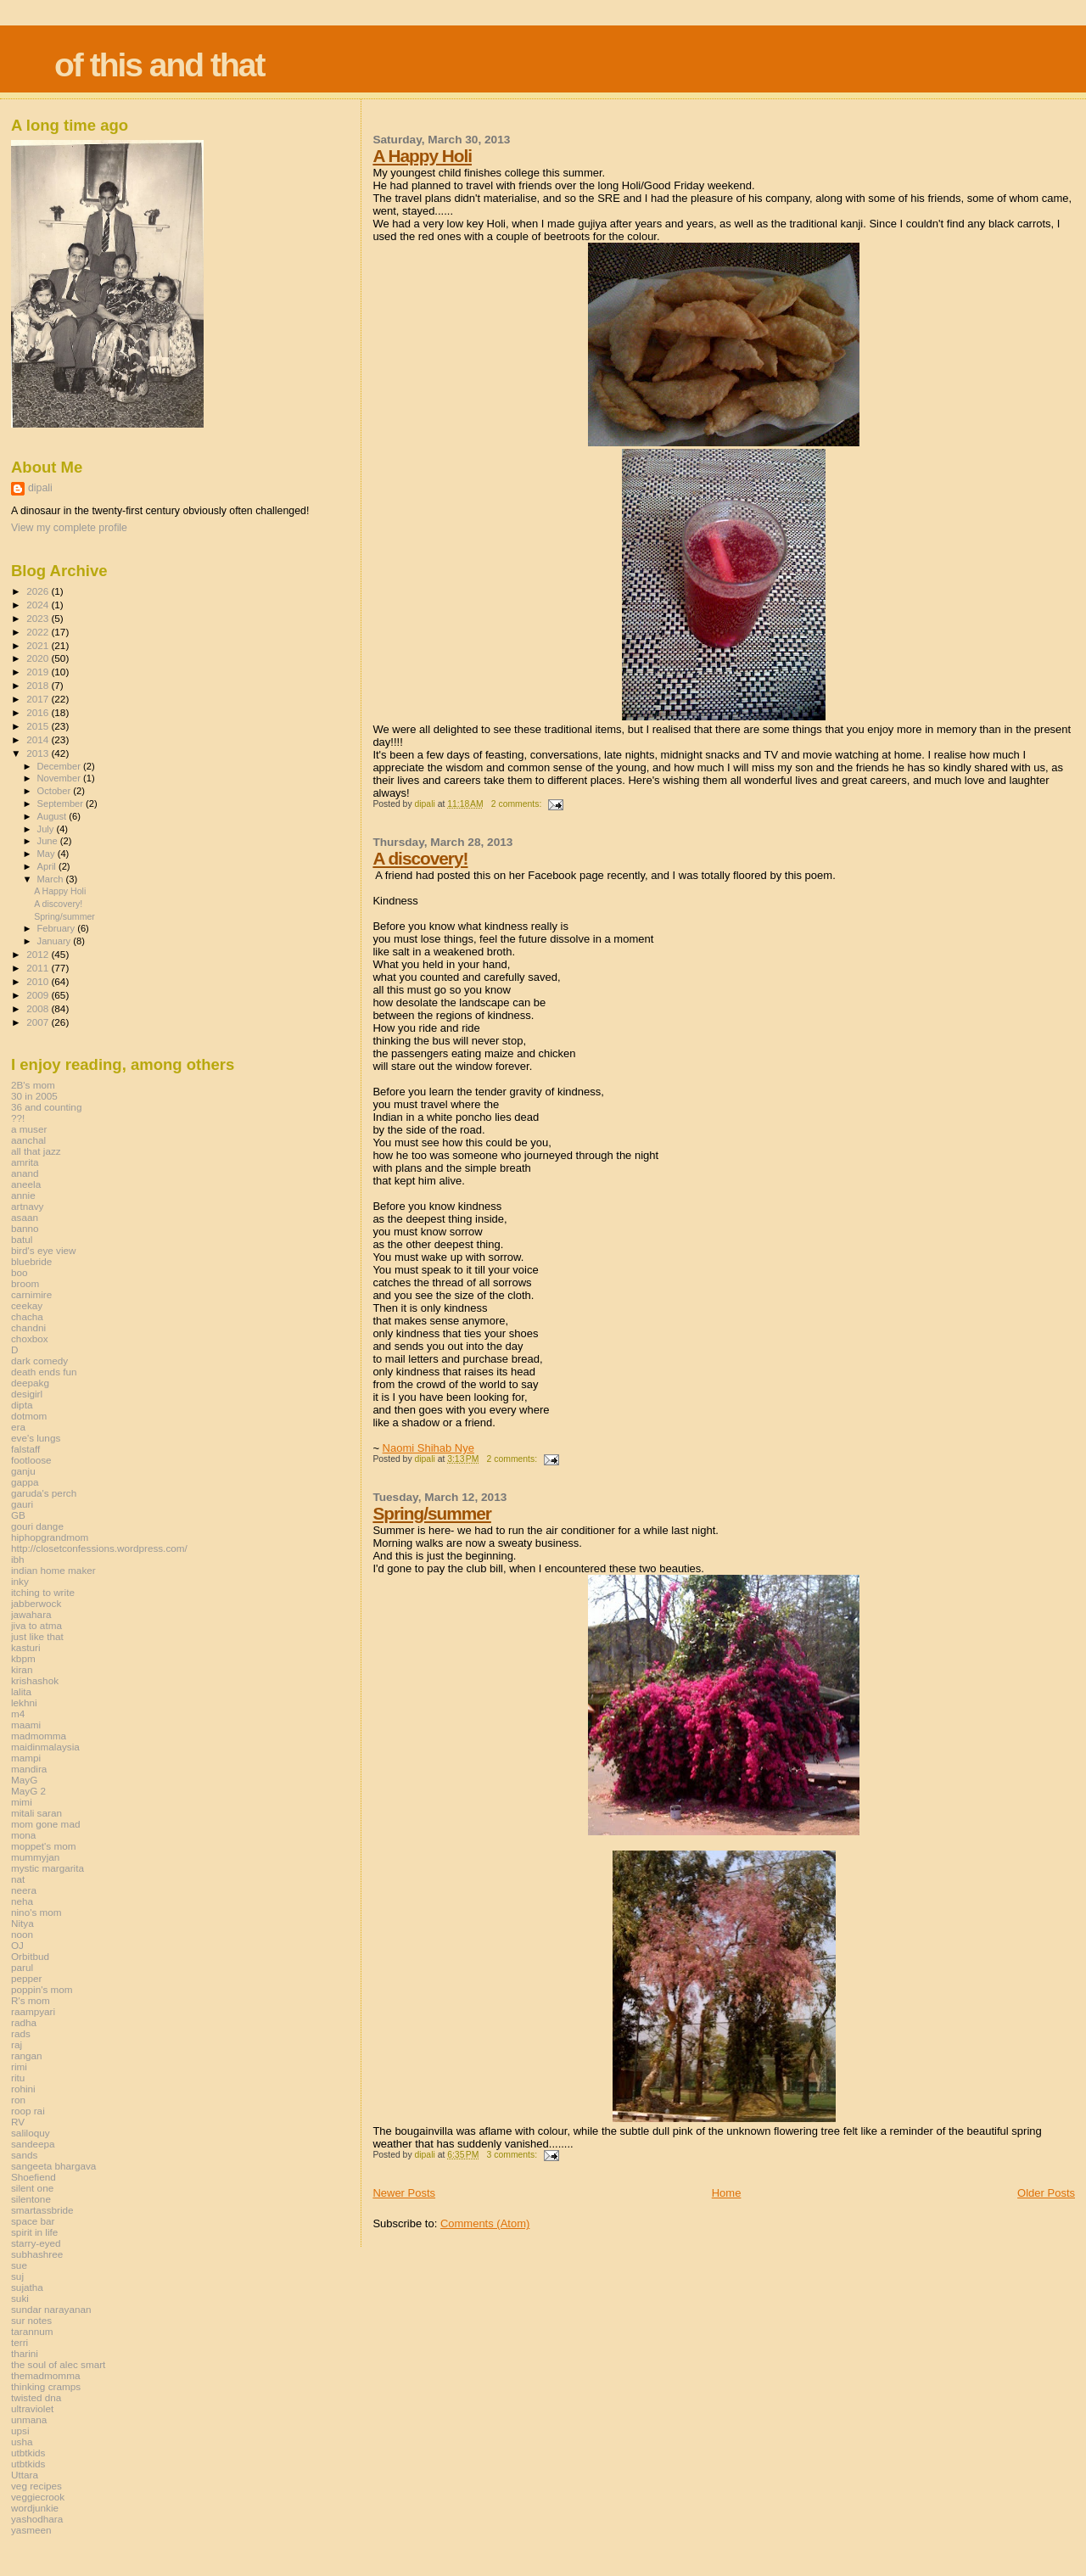 The image size is (1086, 2576). What do you see at coordinates (34, 2231) in the screenshot?
I see `spirit in life` at bounding box center [34, 2231].